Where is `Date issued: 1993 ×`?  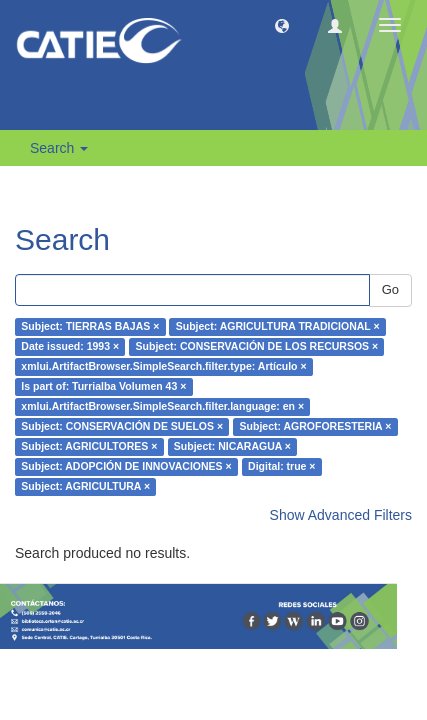 Date issued: 1993 × is located at coordinates (70, 347).